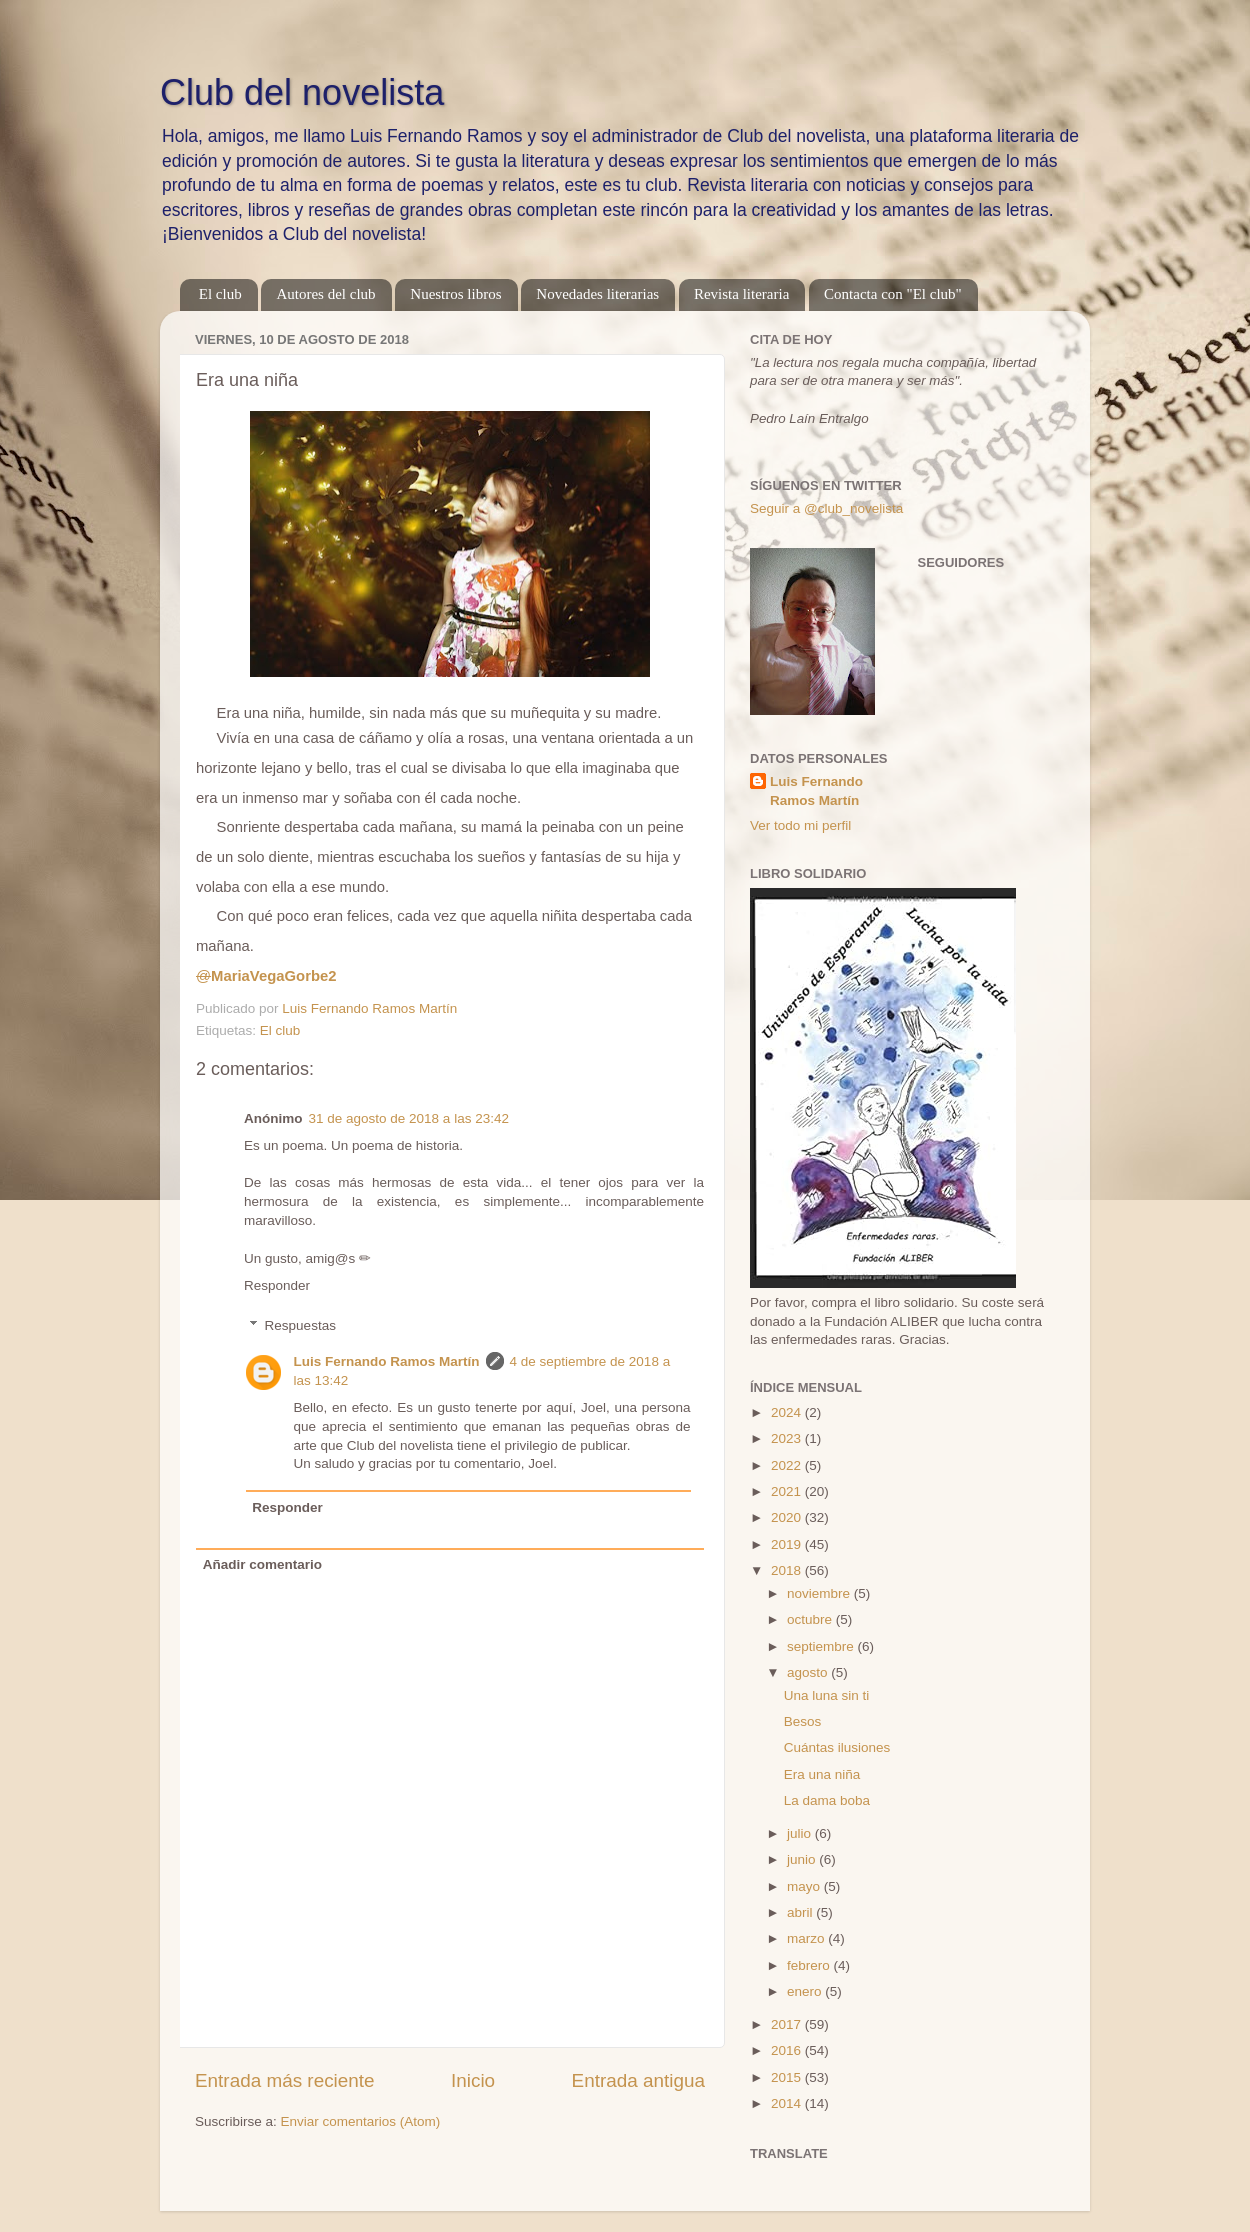  What do you see at coordinates (361, 2121) in the screenshot?
I see `Enviar comentarios (Atom)` at bounding box center [361, 2121].